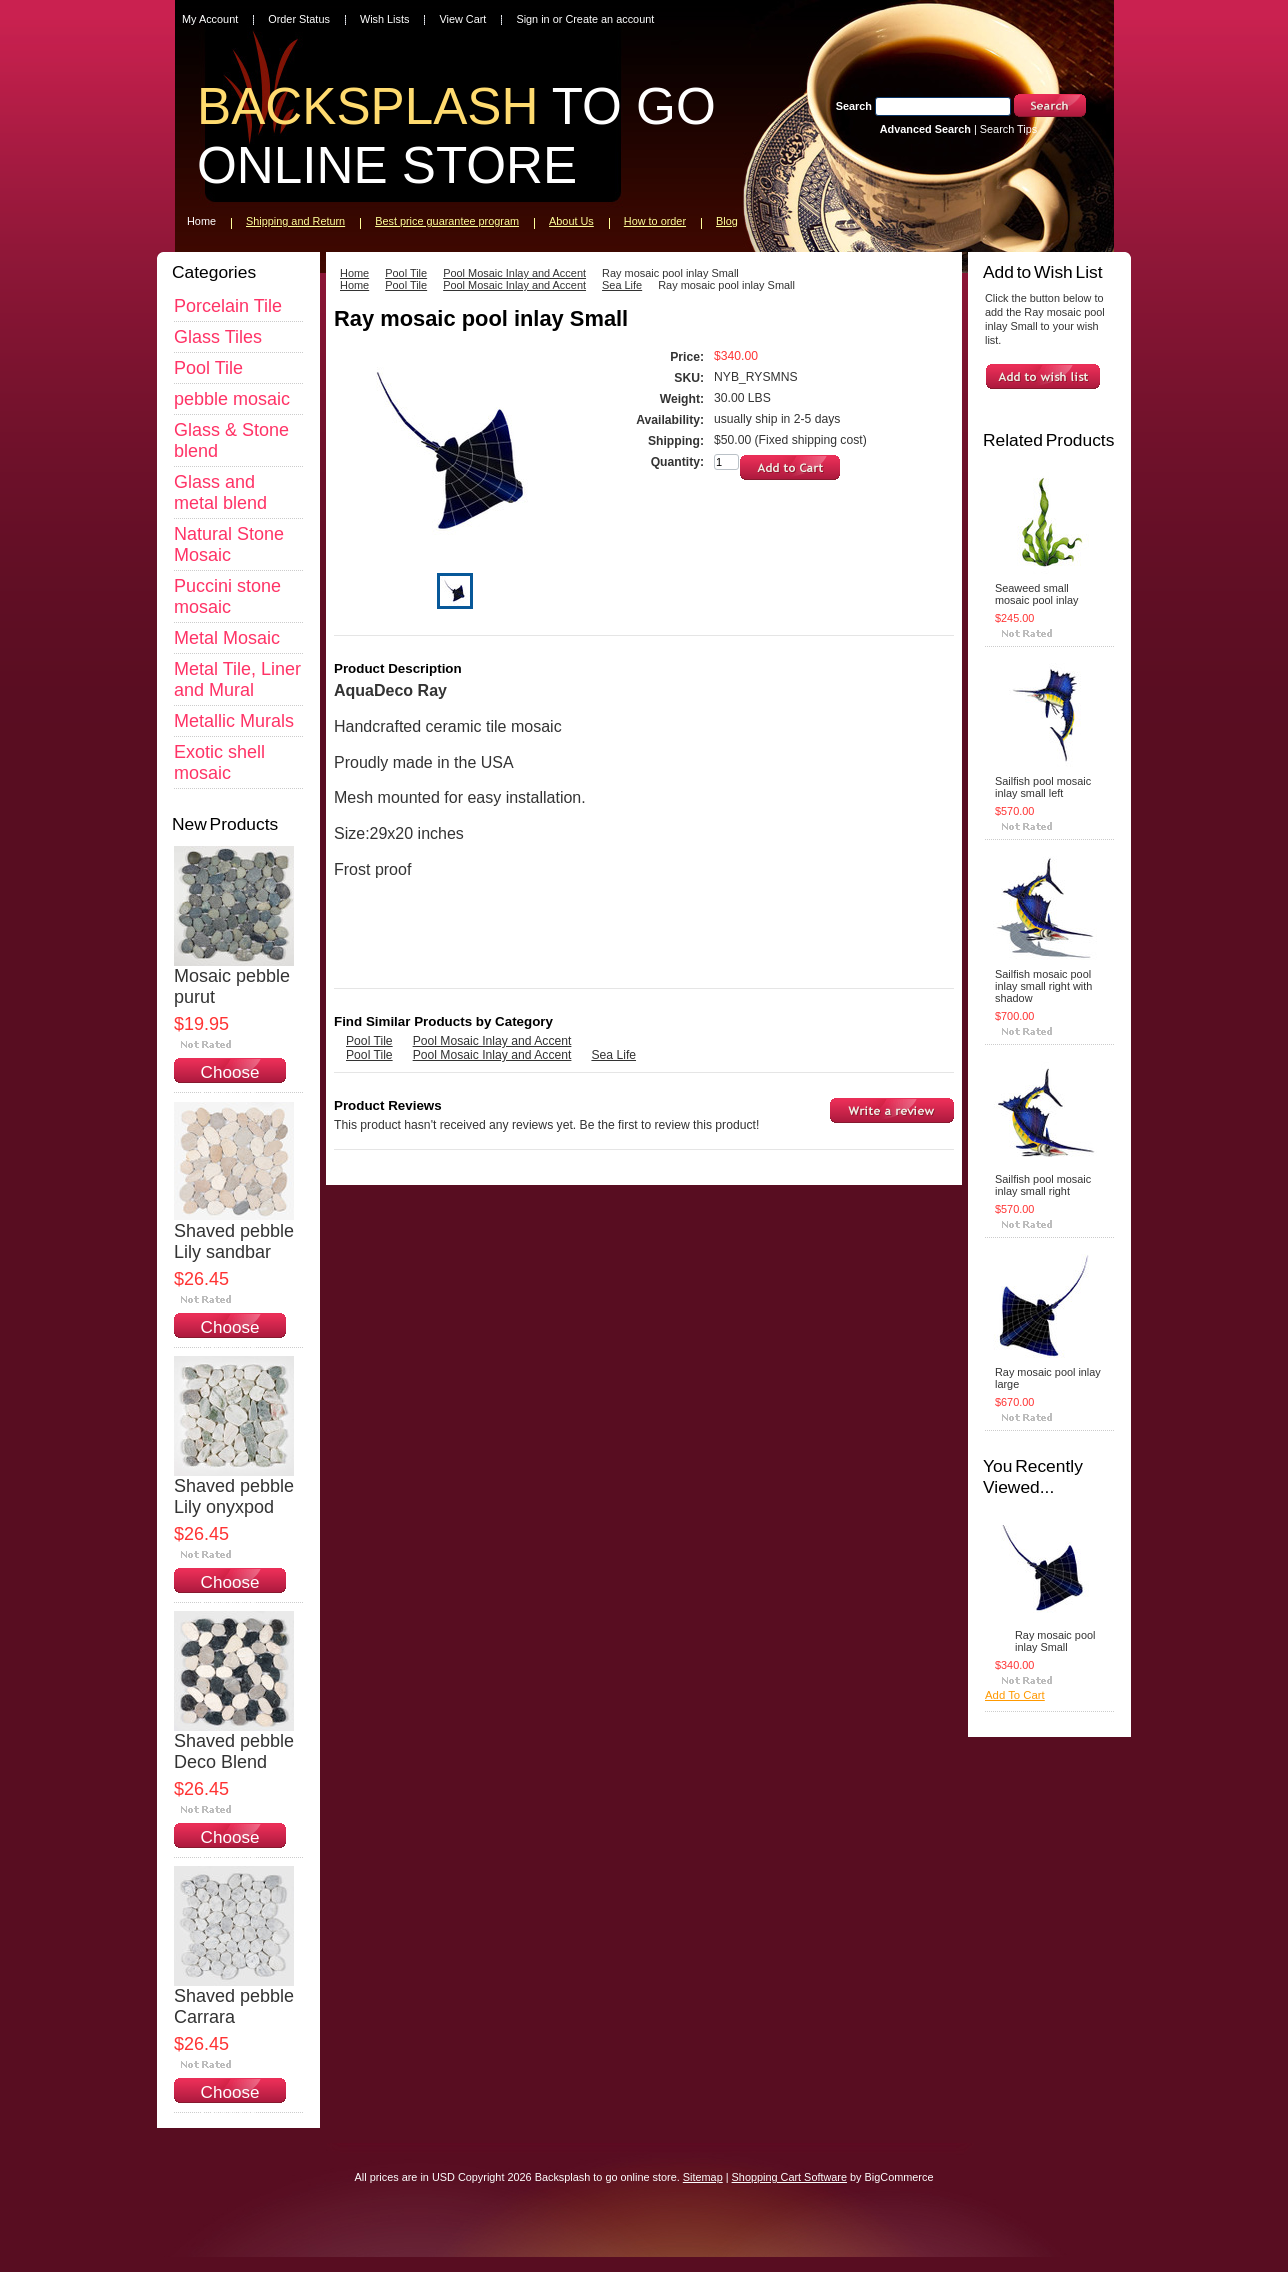 This screenshot has width=1288, height=2272. What do you see at coordinates (1043, 787) in the screenshot?
I see `Sailfish pool mosaic inlay small left` at bounding box center [1043, 787].